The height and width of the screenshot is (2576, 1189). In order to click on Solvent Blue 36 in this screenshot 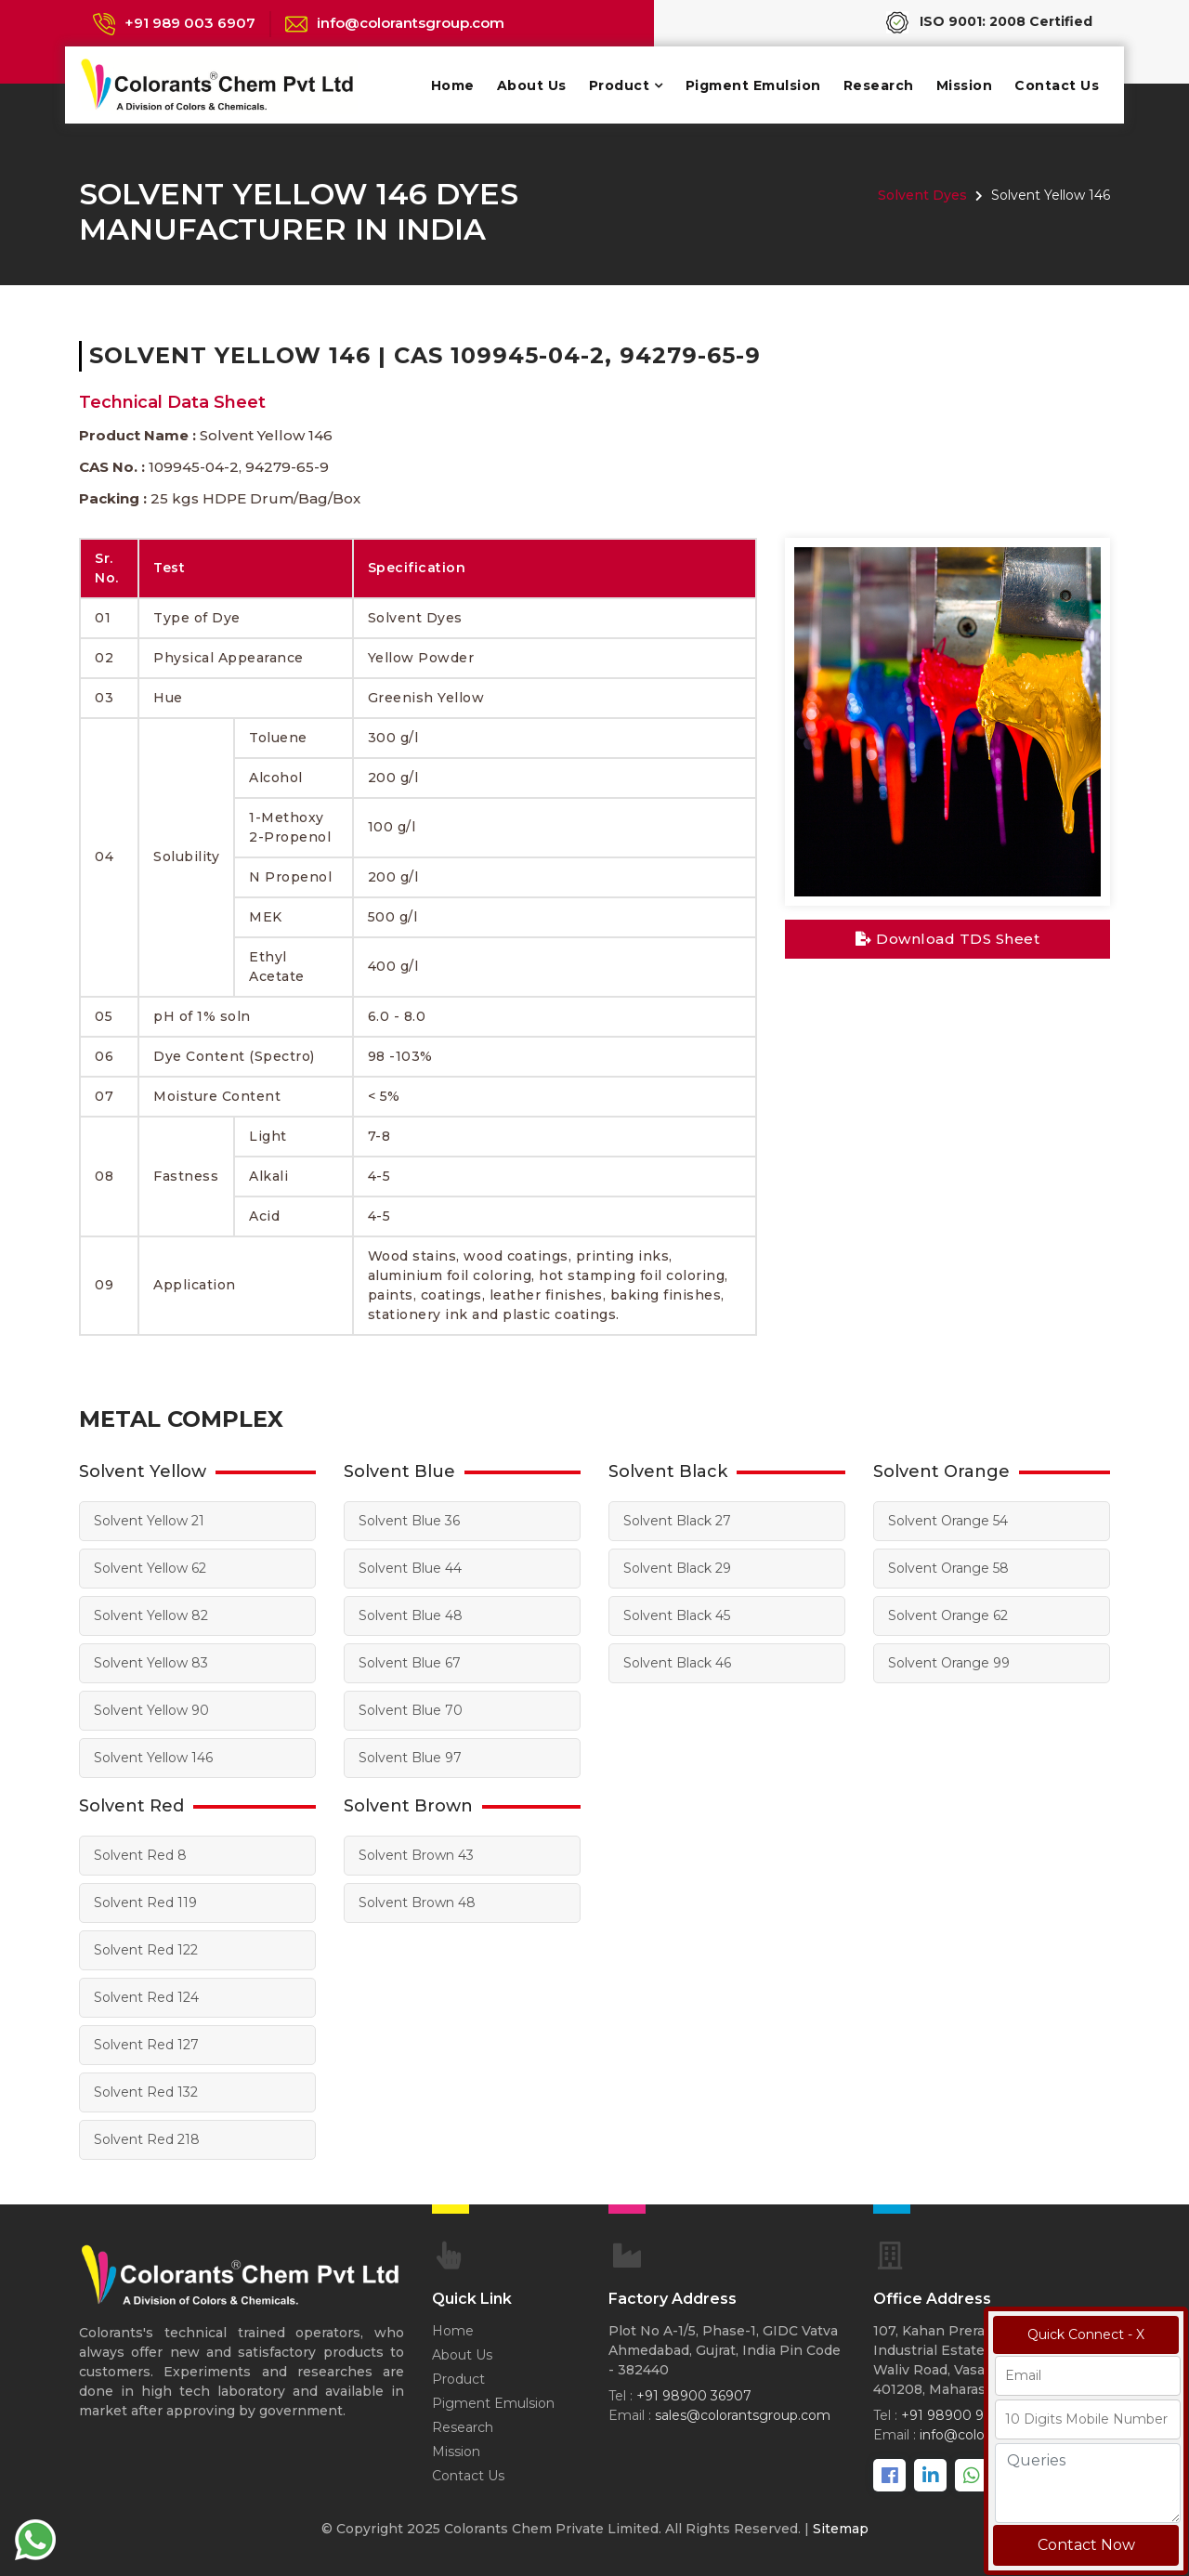, I will do `click(409, 1520)`.